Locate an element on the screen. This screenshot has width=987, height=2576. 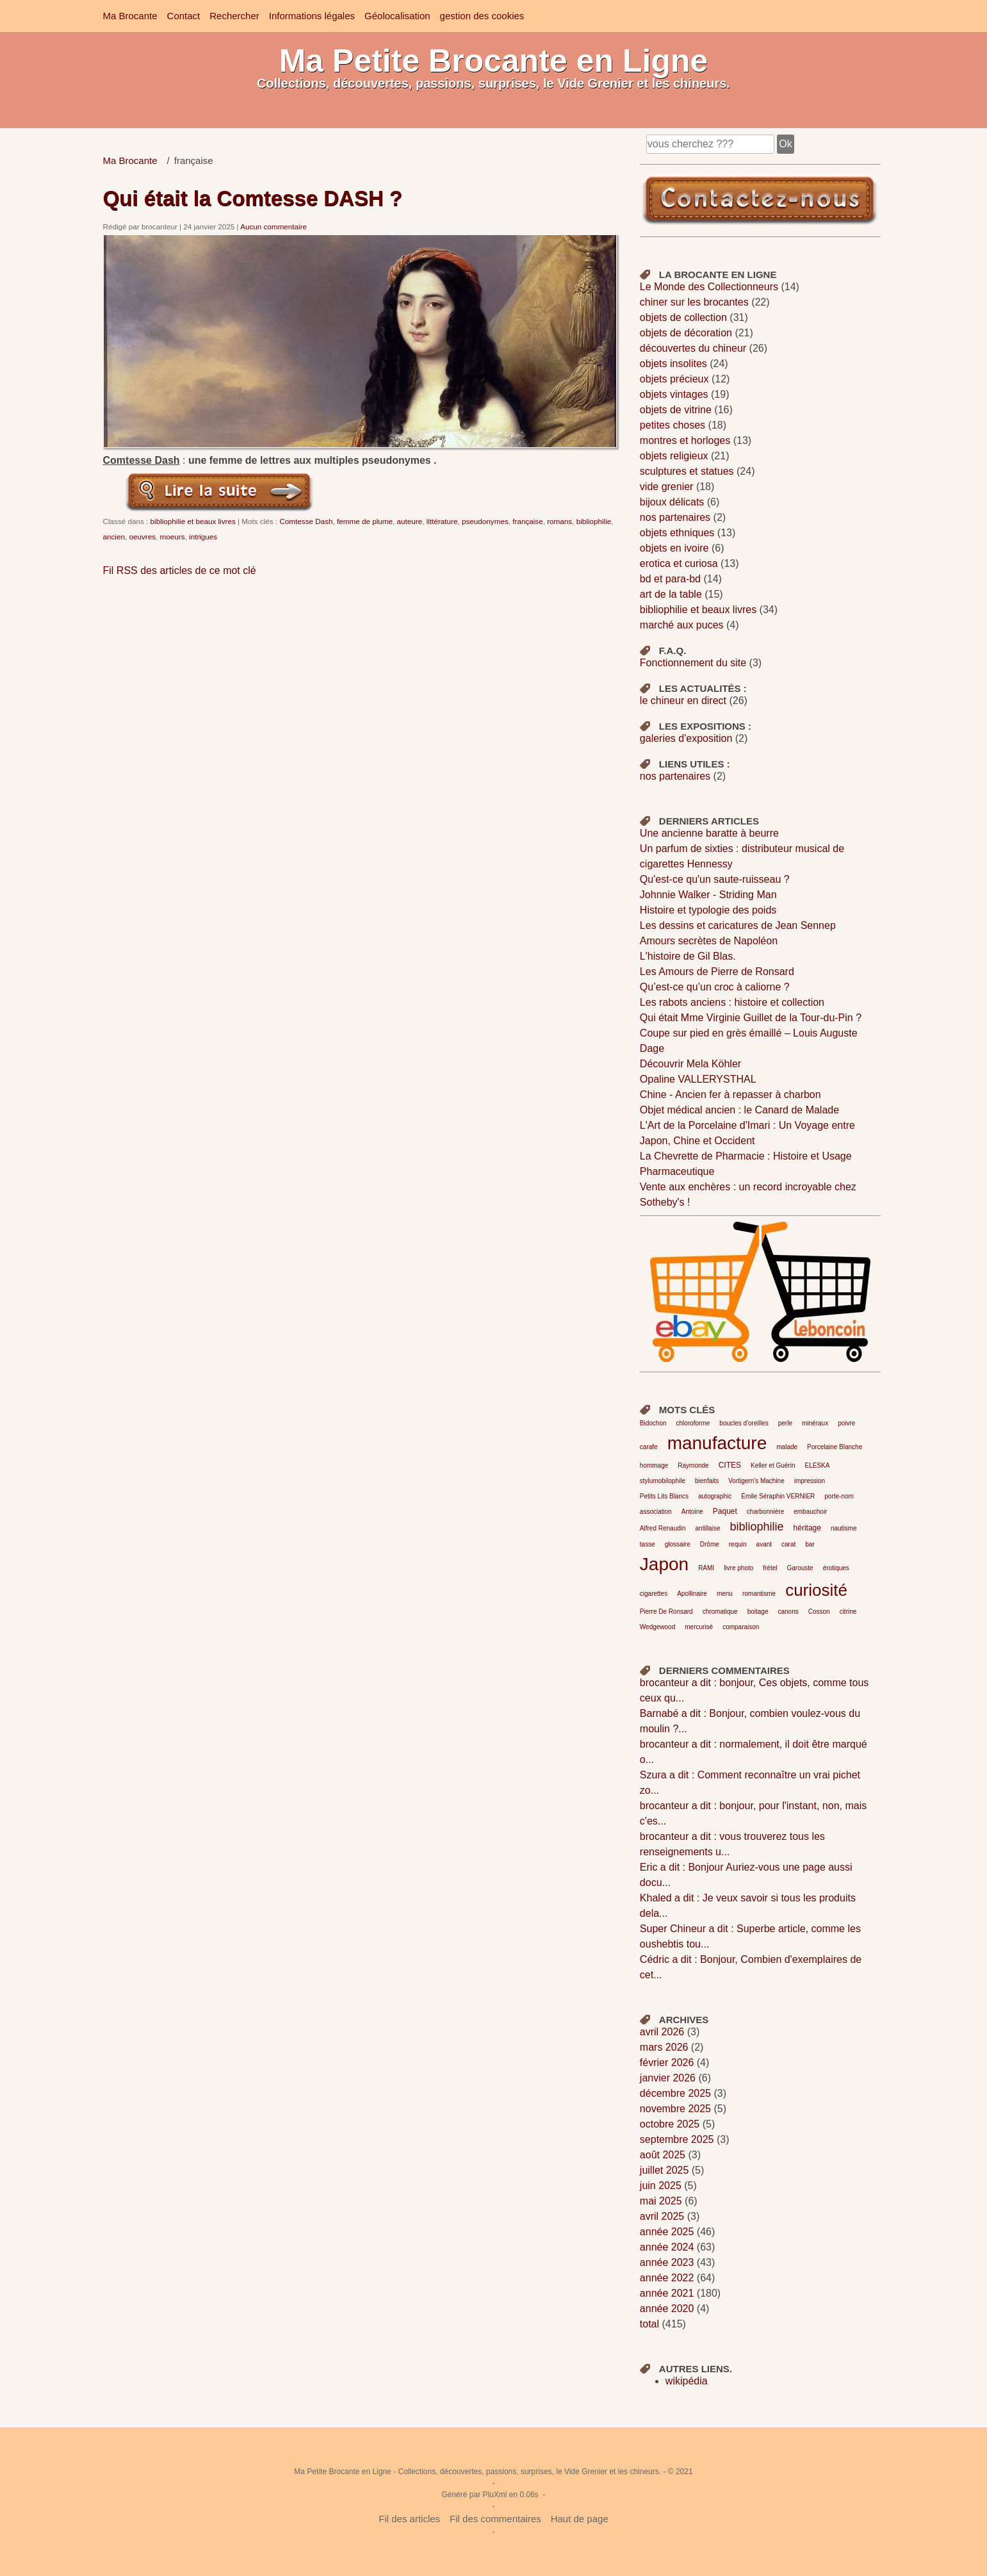
Histoire et typologie des poids is located at coordinates (708, 910).